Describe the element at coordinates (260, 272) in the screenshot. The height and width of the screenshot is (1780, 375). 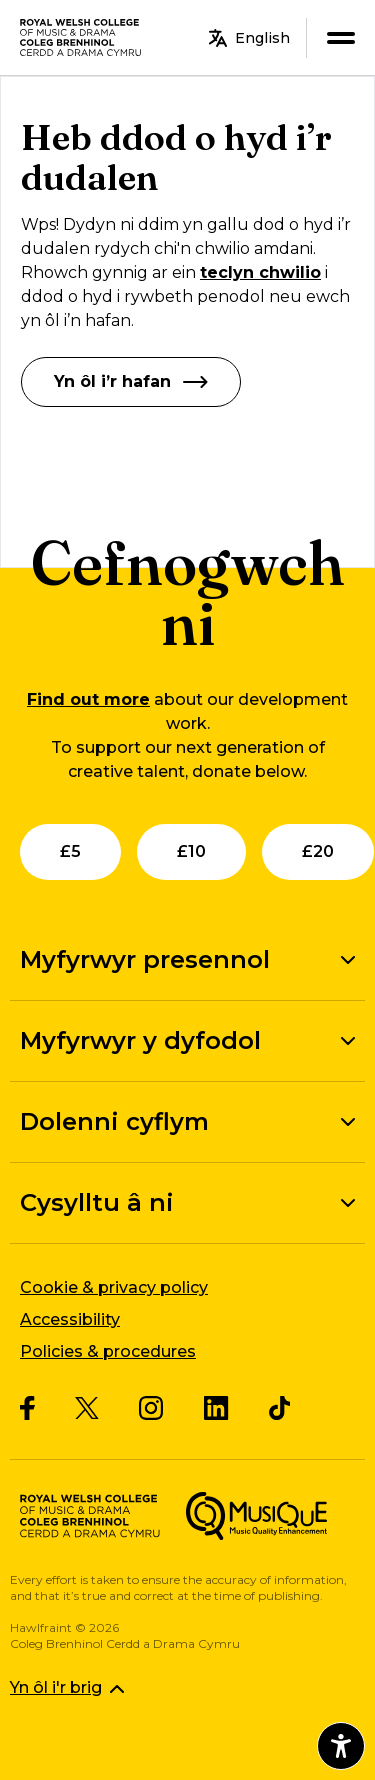
I see `teclyn chwilio` at that location.